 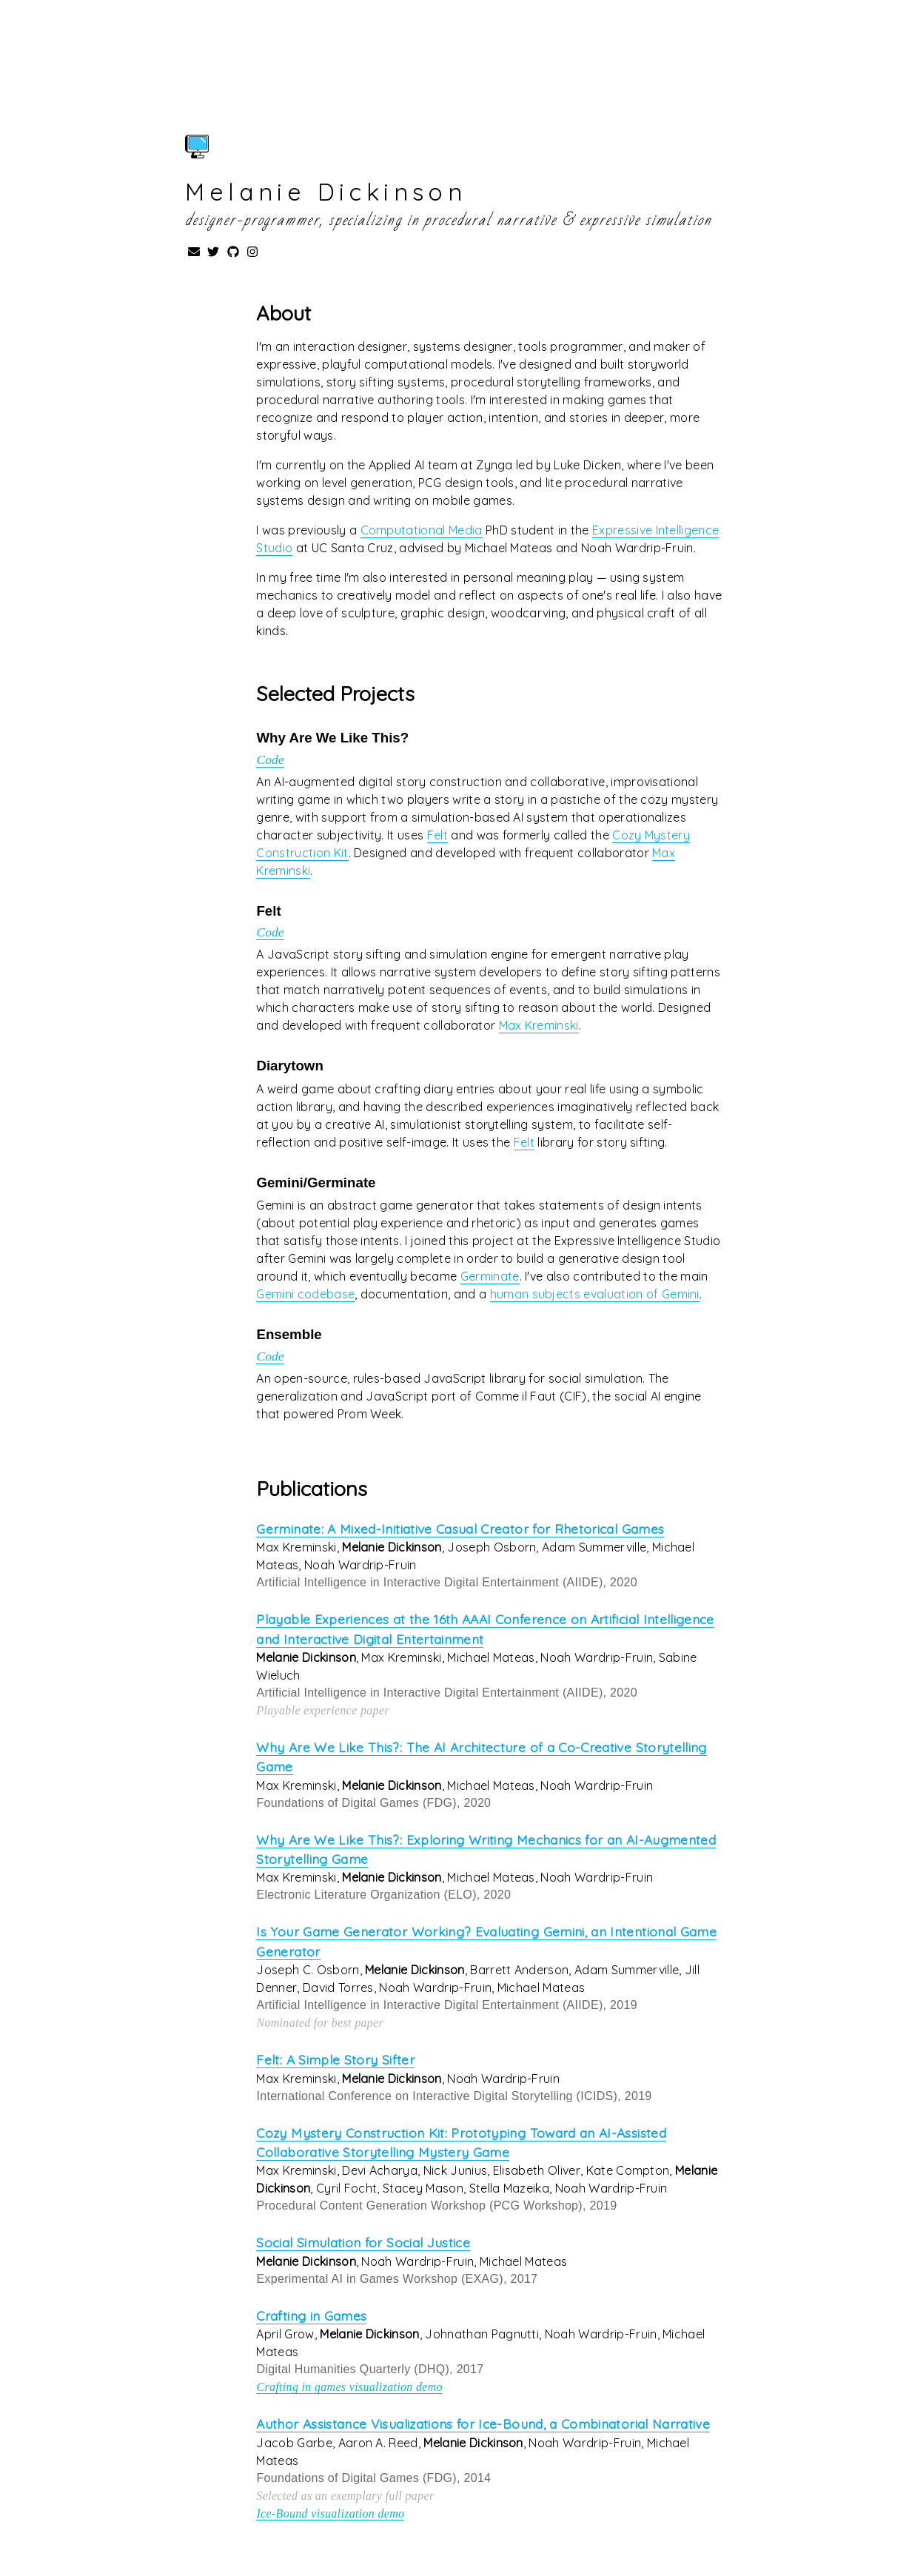 I want to click on Code, so click(x=270, y=759).